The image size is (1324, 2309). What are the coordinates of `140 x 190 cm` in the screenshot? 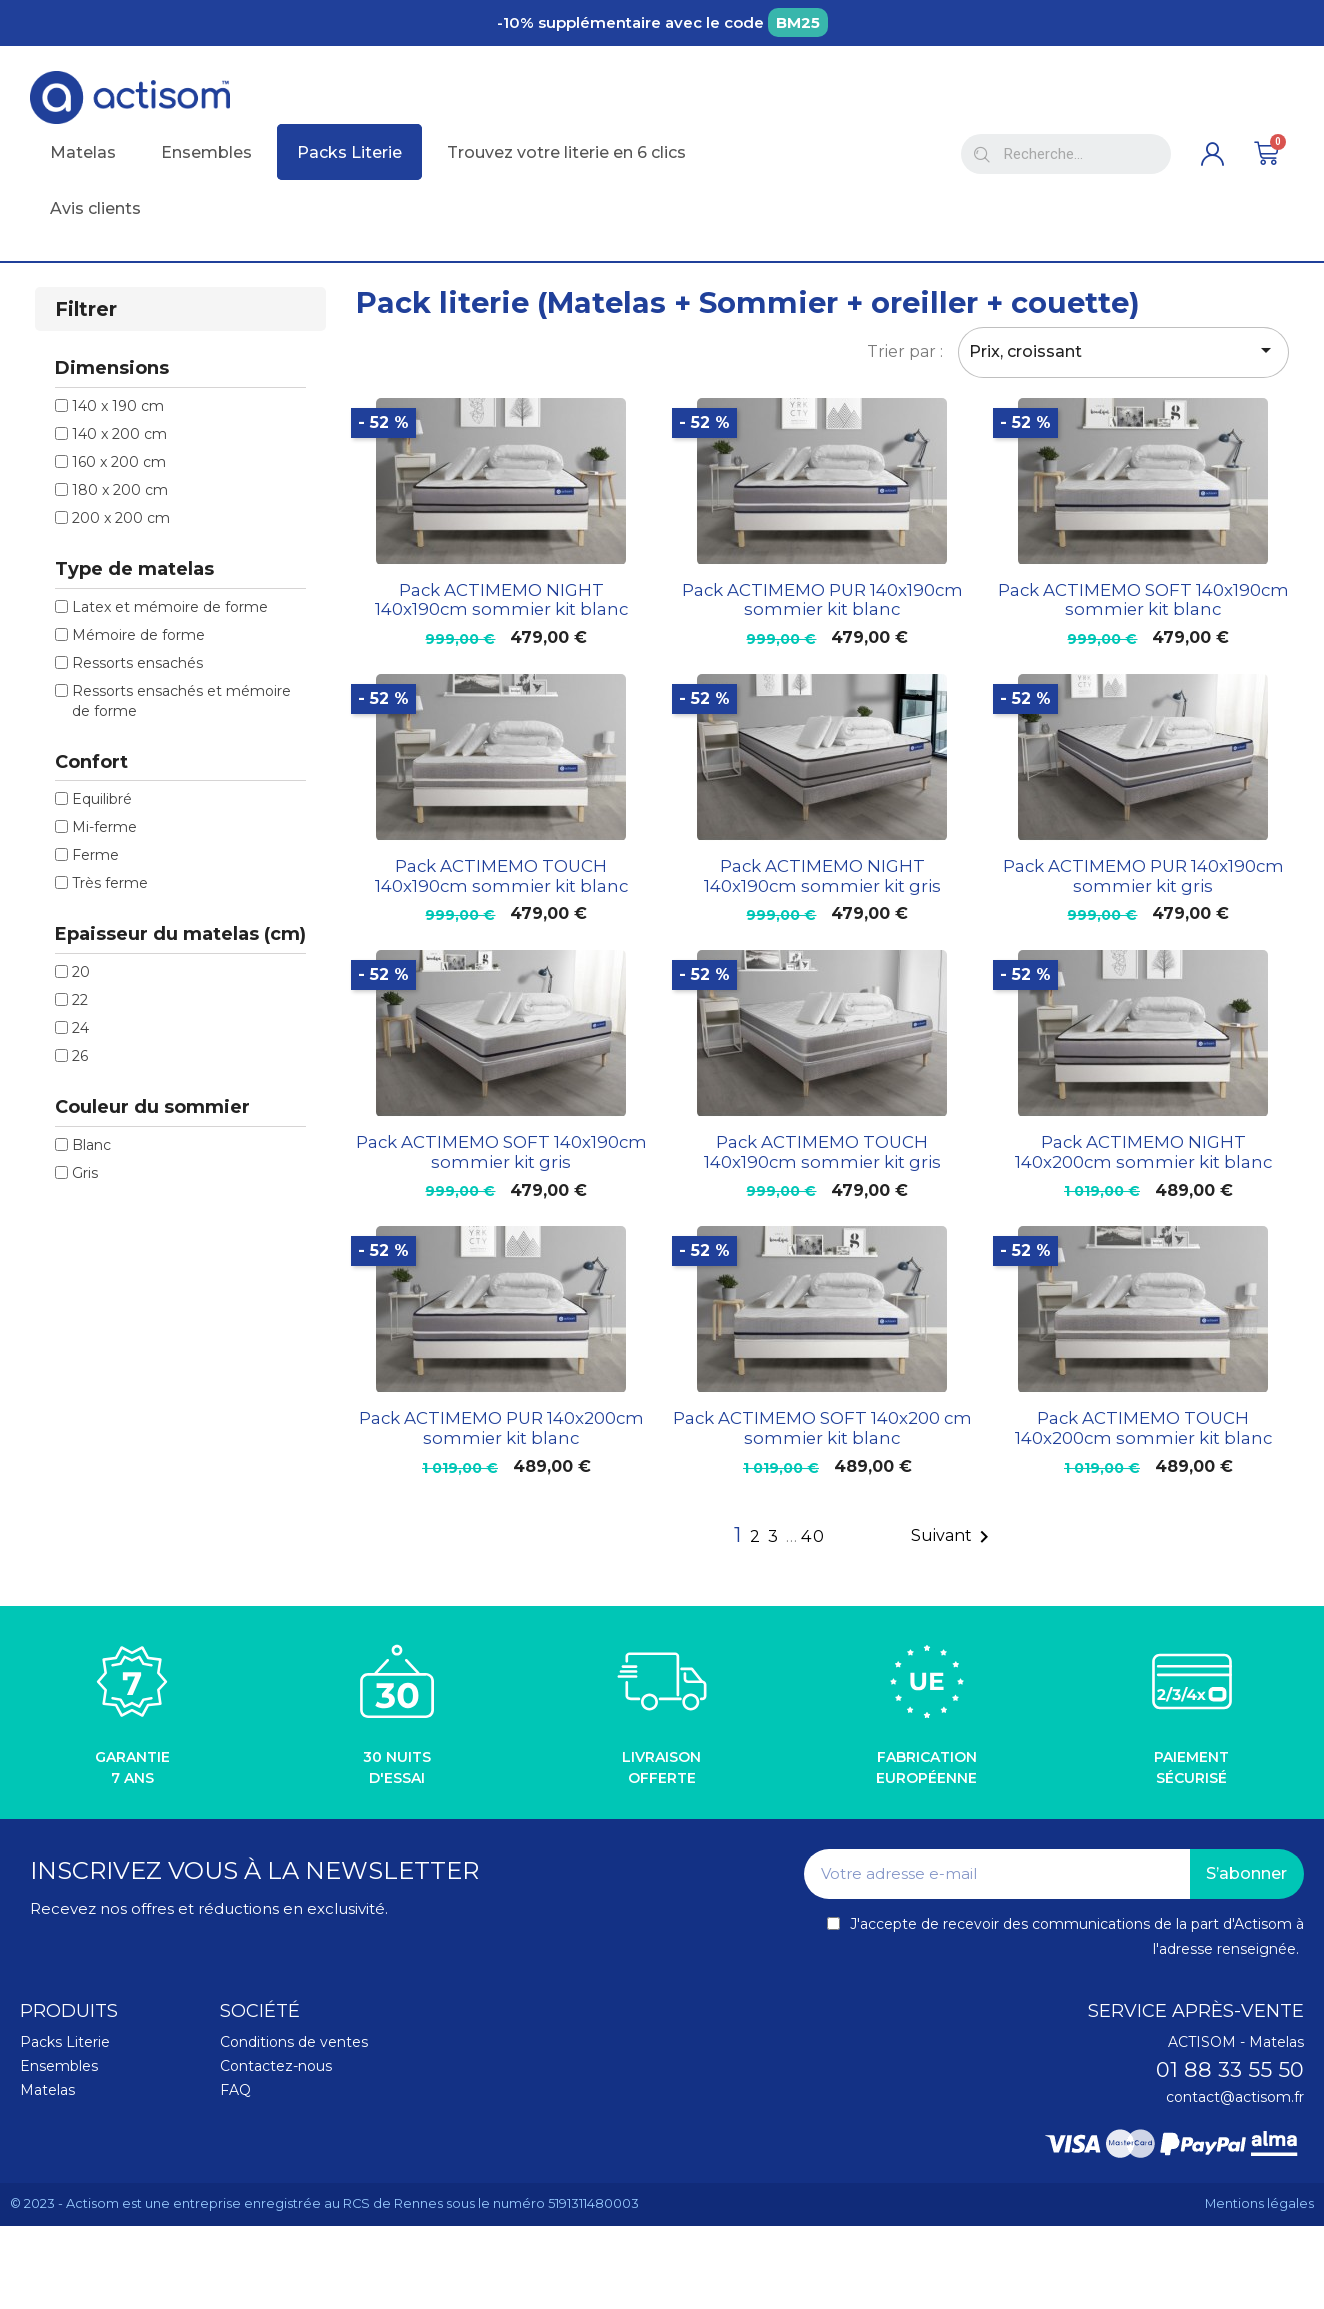 It's located at (118, 406).